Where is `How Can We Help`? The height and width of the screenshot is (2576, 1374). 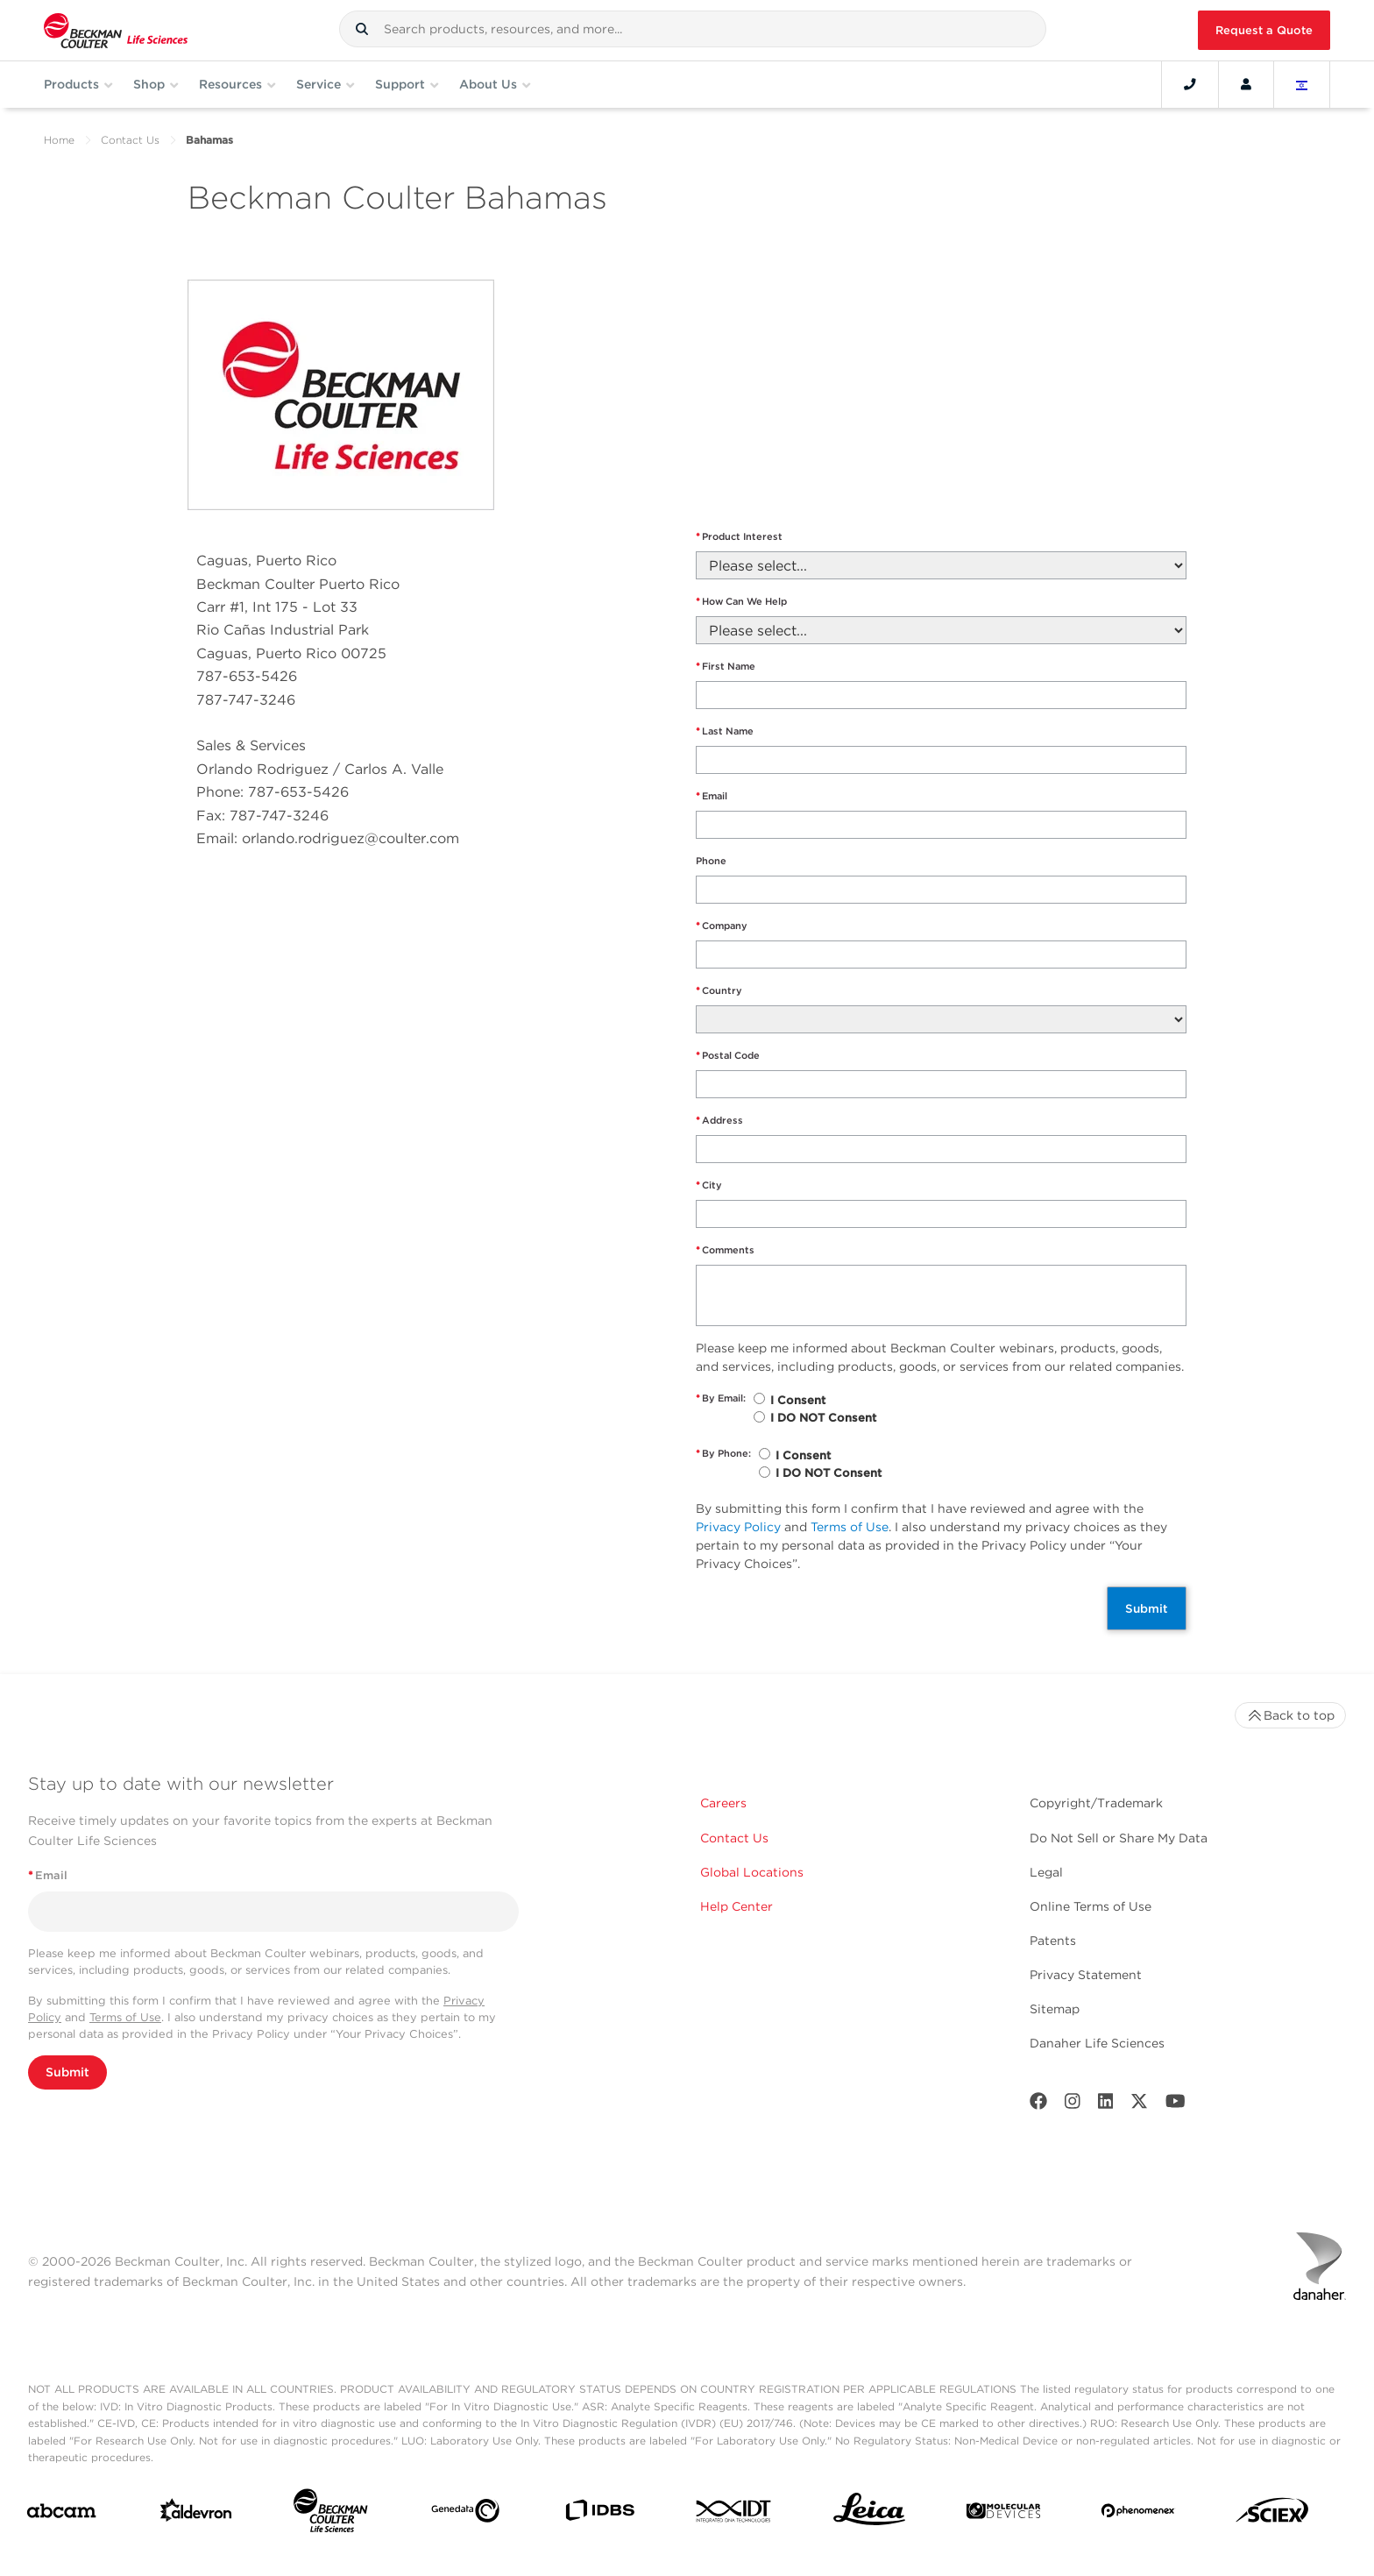 How Can We Help is located at coordinates (741, 601).